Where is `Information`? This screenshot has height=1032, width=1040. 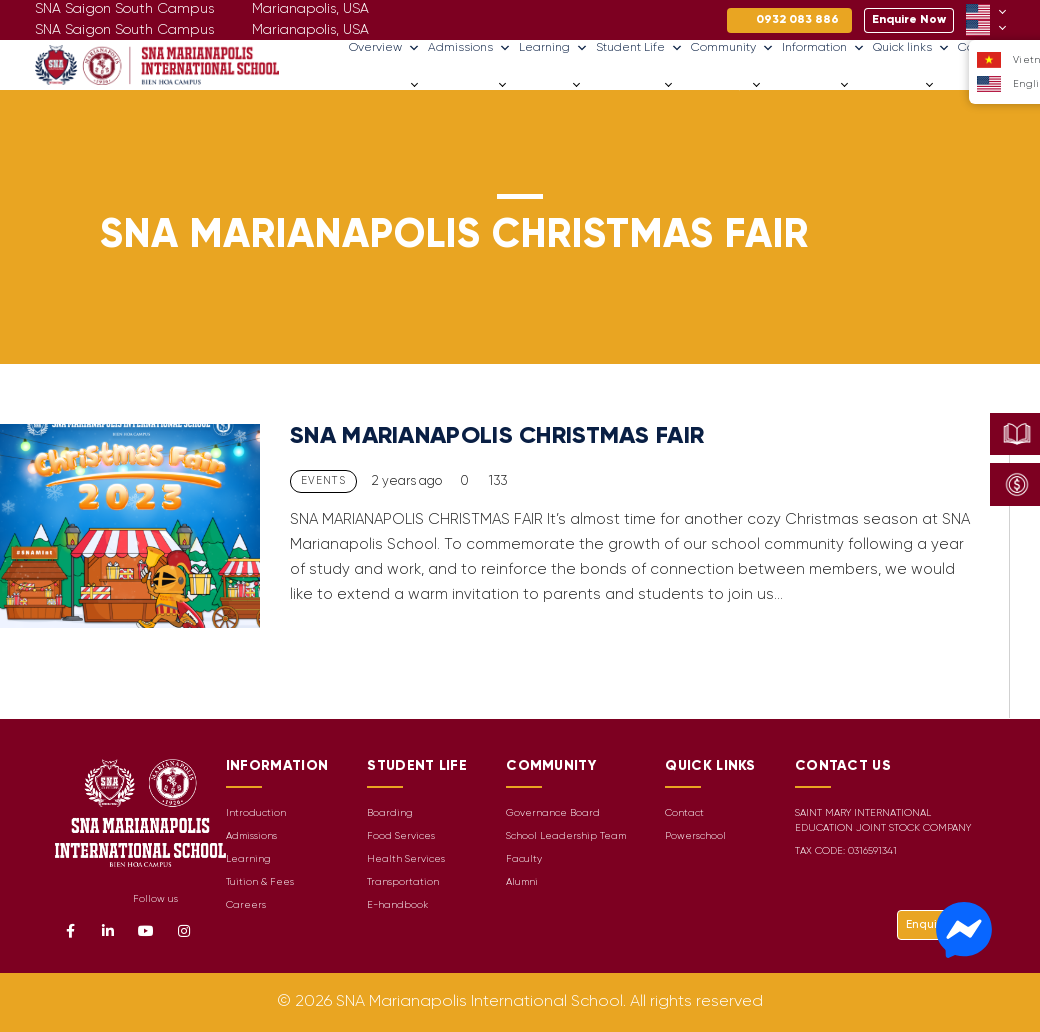 Information is located at coordinates (823, 48).